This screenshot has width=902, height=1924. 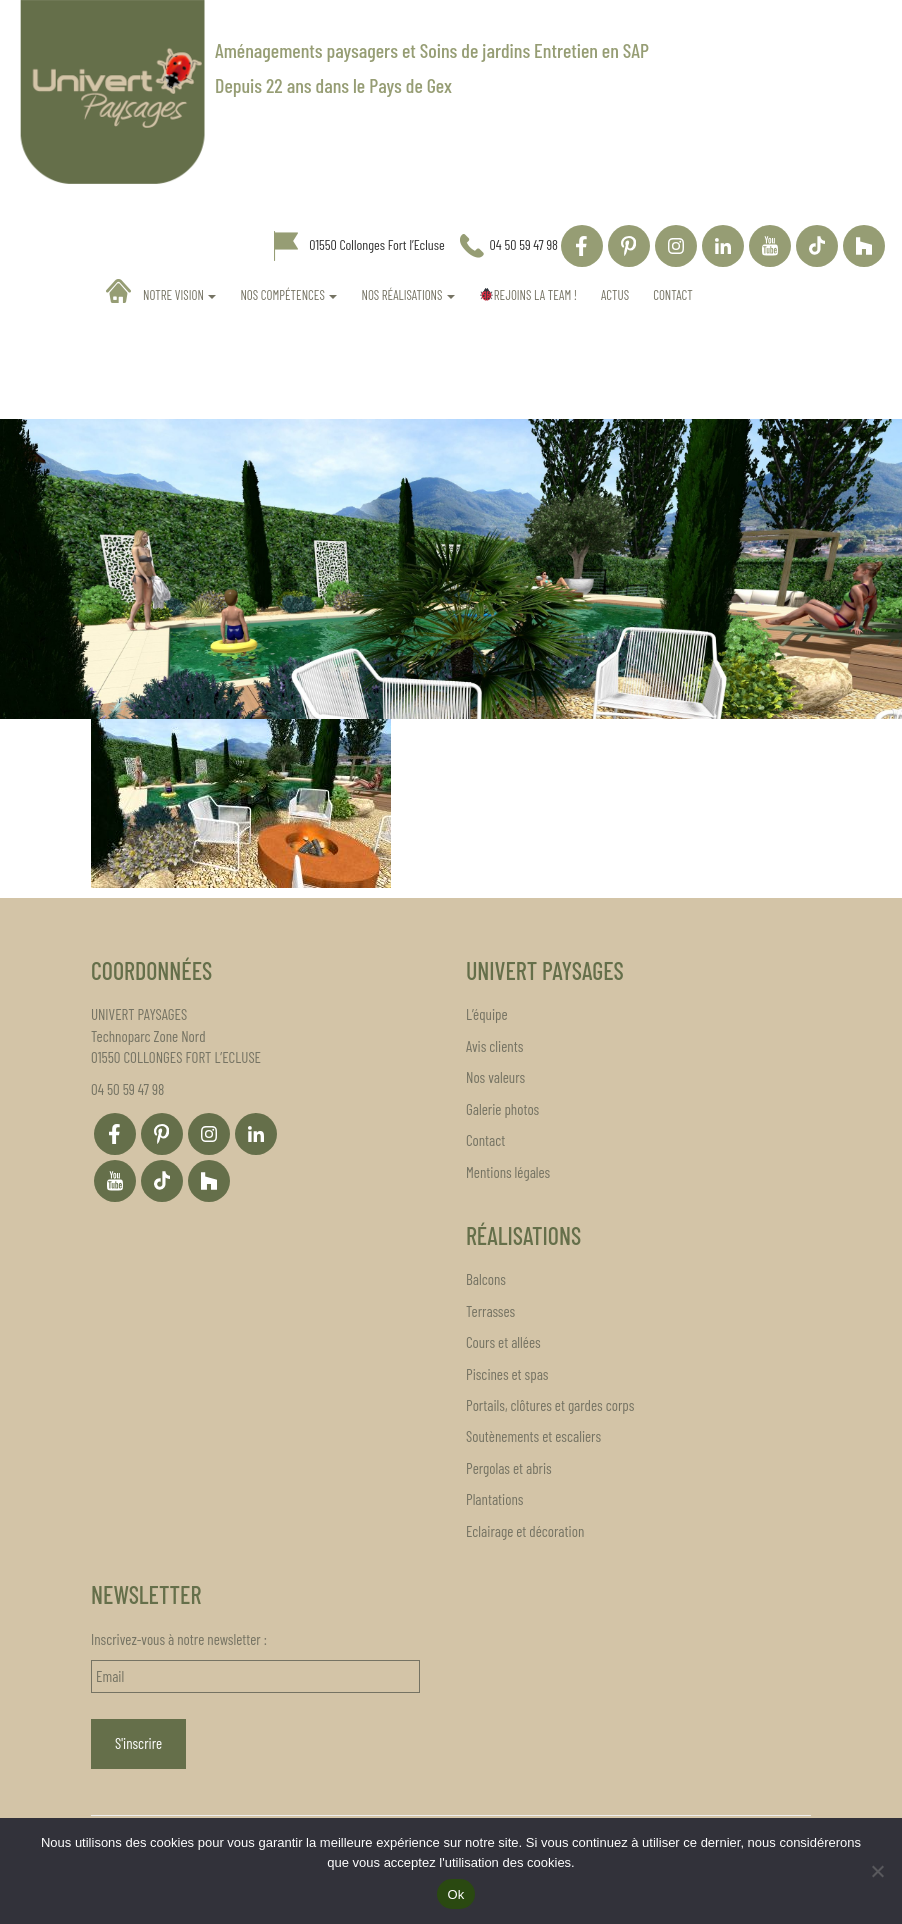 I want to click on Portails, clôtures et gardes corps, so click(x=550, y=1405).